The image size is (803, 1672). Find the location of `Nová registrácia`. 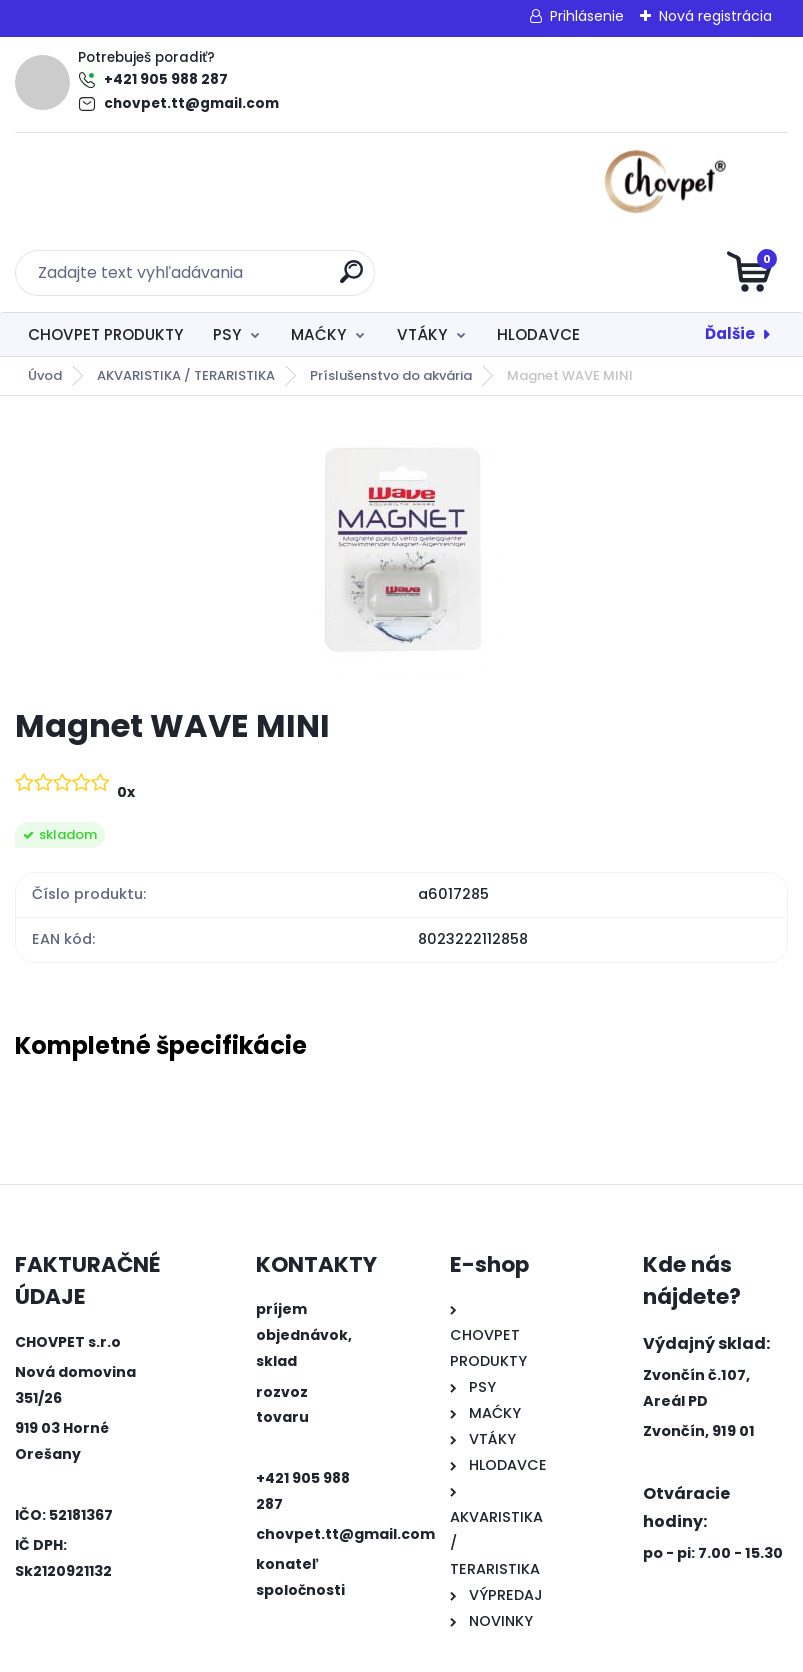

Nová registrácia is located at coordinates (715, 16).